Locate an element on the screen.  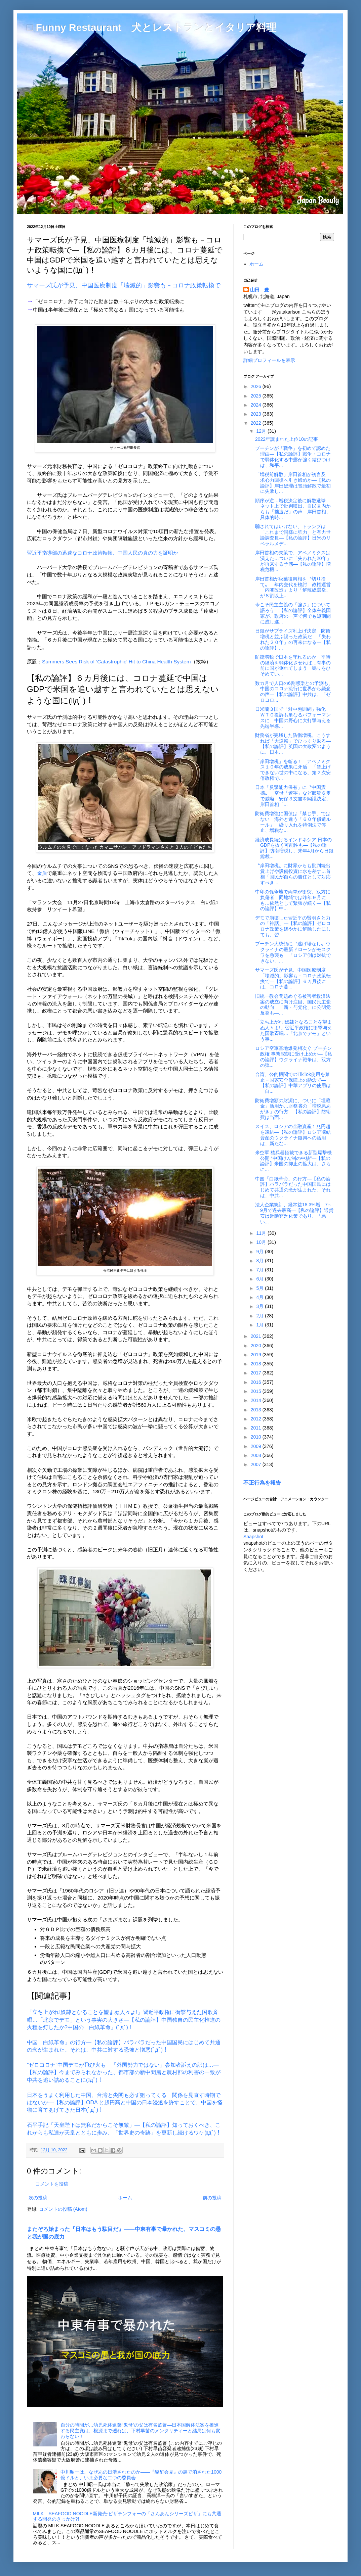
6月 is located at coordinates (260, 1278).